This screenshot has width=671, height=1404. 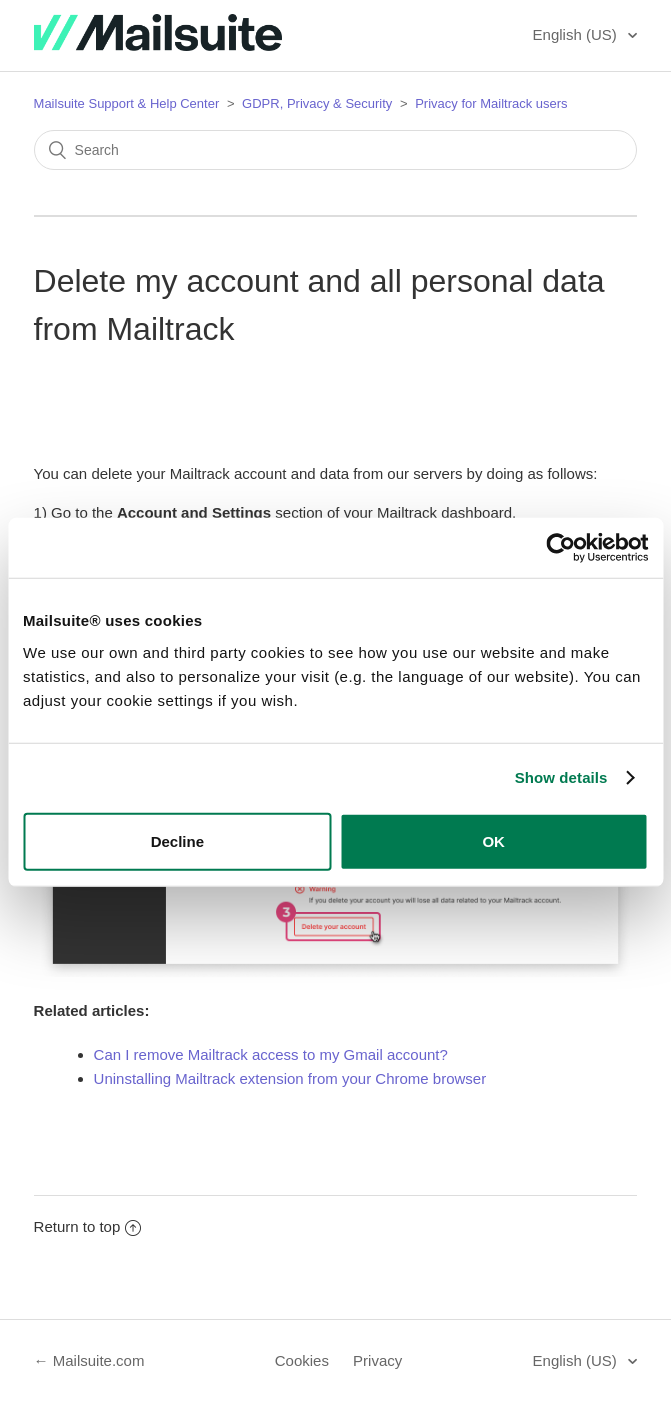 What do you see at coordinates (88, 1226) in the screenshot?
I see `Return to top` at bounding box center [88, 1226].